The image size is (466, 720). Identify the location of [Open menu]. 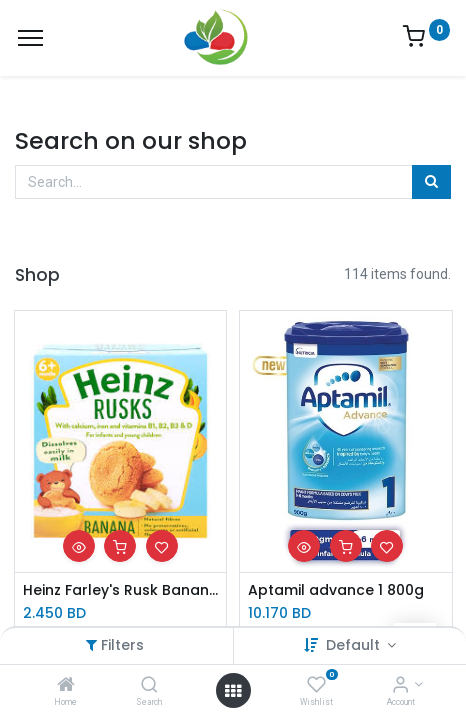
(233, 691).